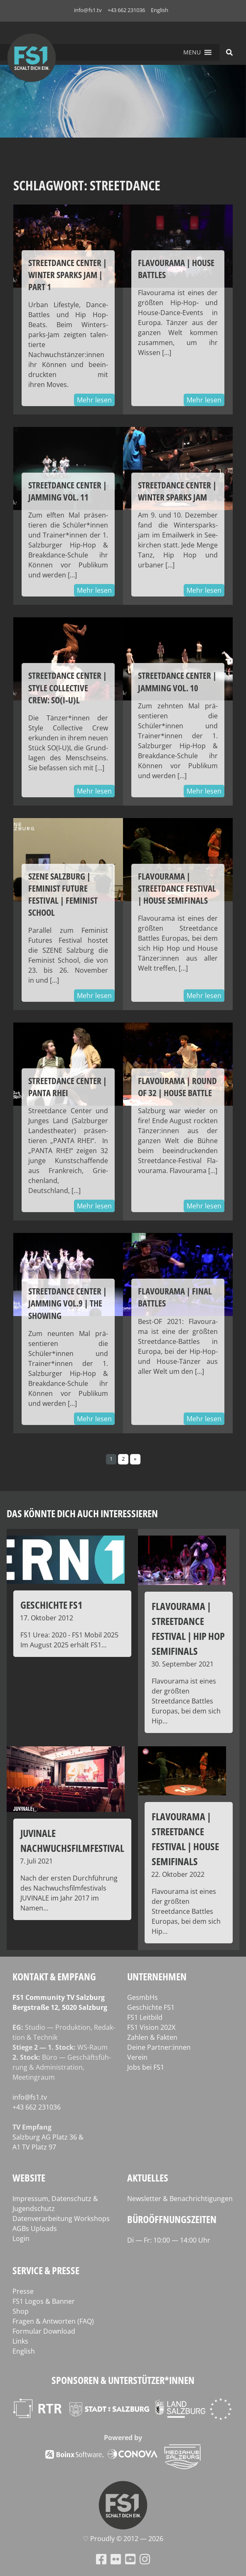  What do you see at coordinates (145, 2067) in the screenshot?
I see `Jobs bei FS1` at bounding box center [145, 2067].